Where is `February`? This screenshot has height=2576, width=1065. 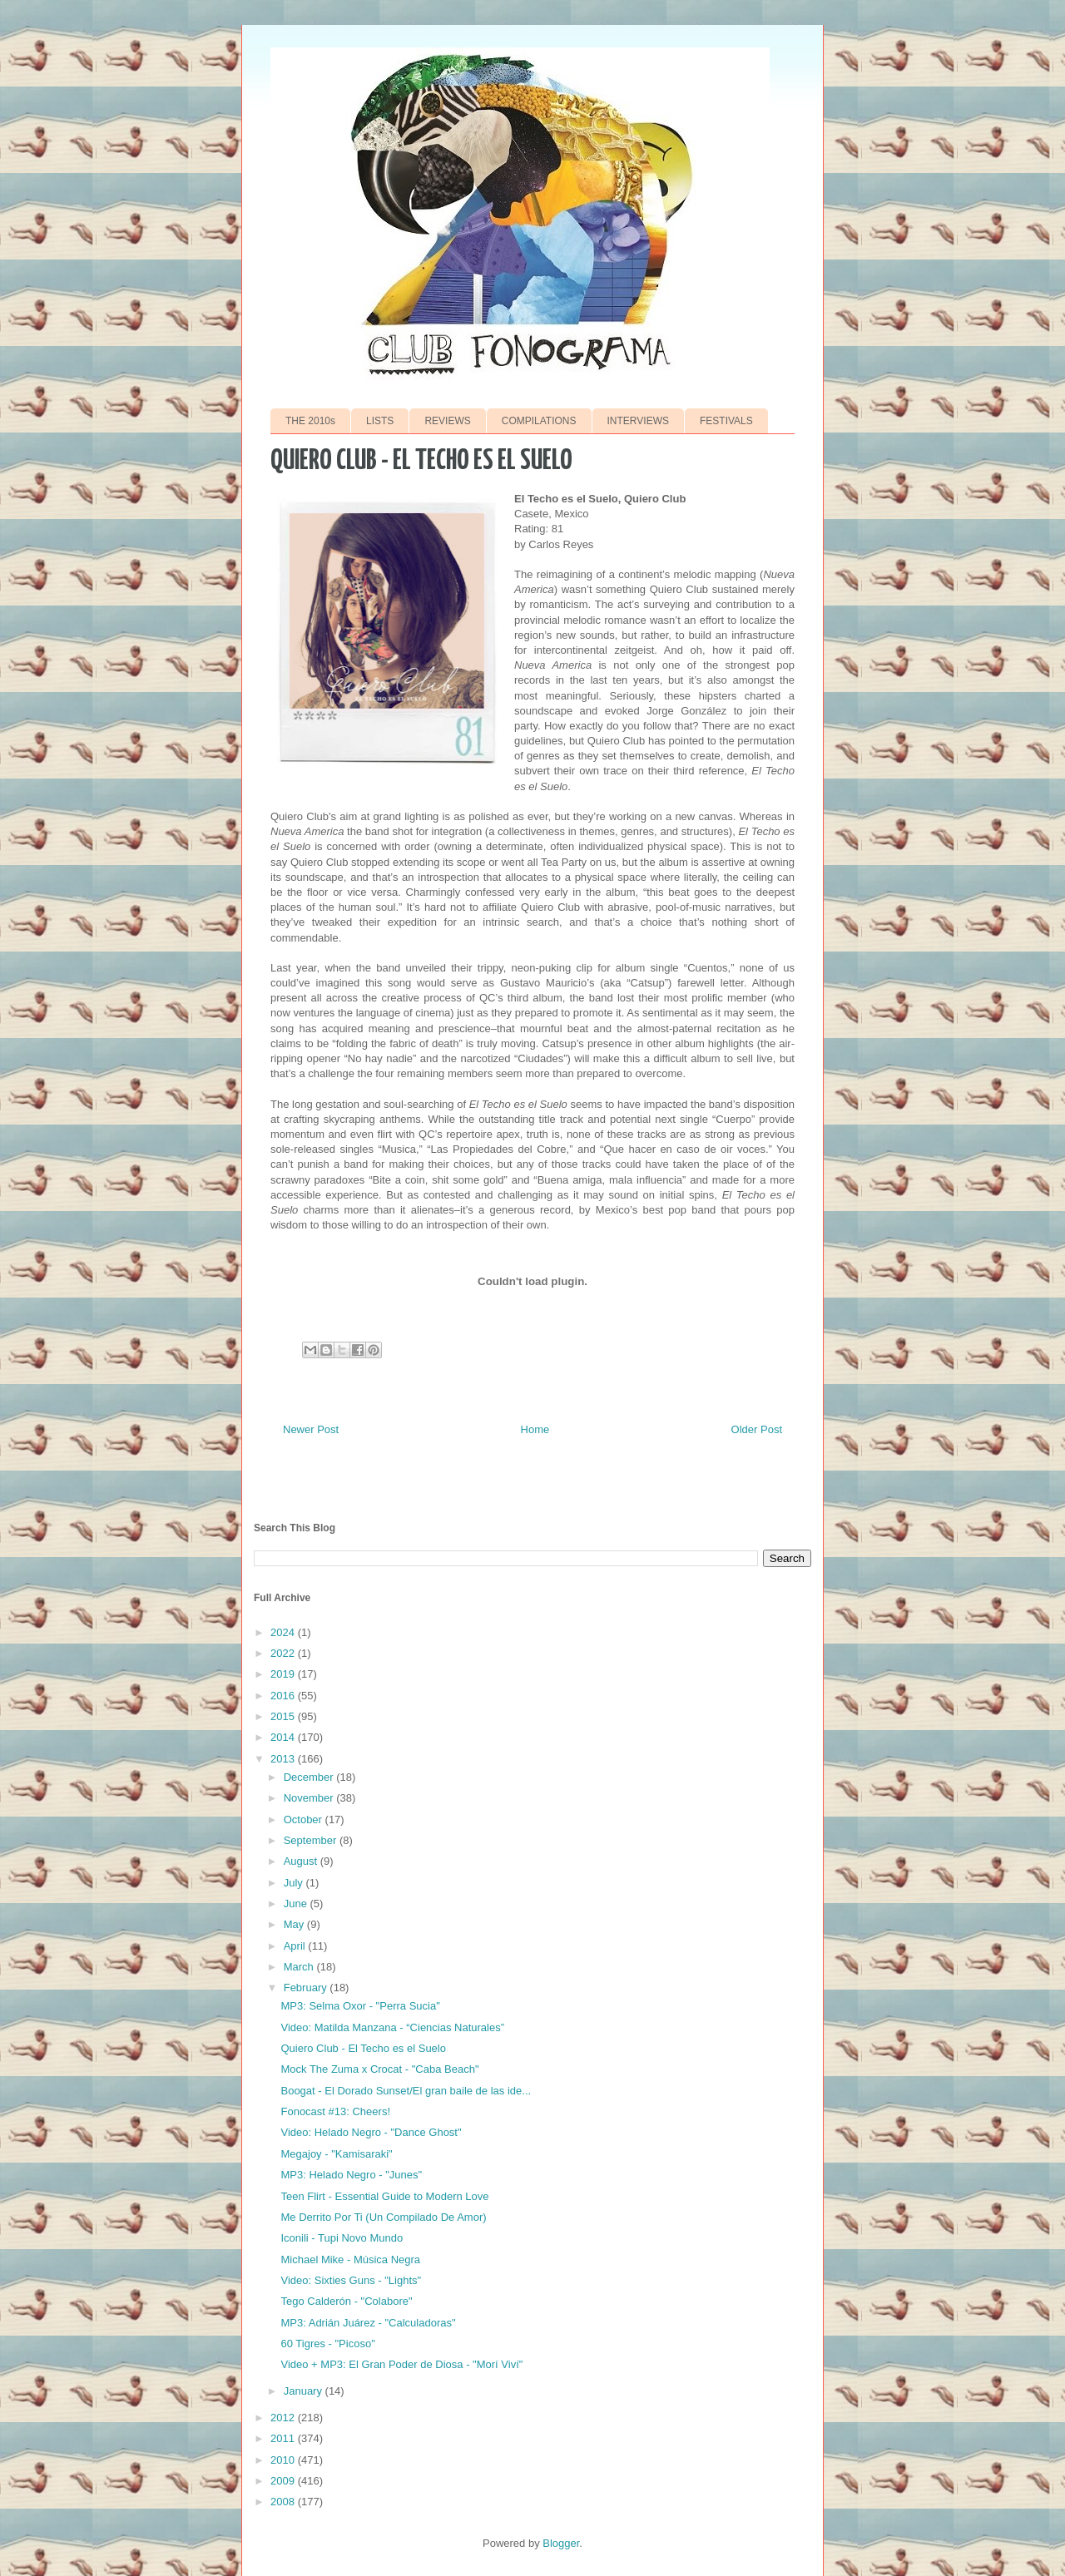
February is located at coordinates (307, 1987).